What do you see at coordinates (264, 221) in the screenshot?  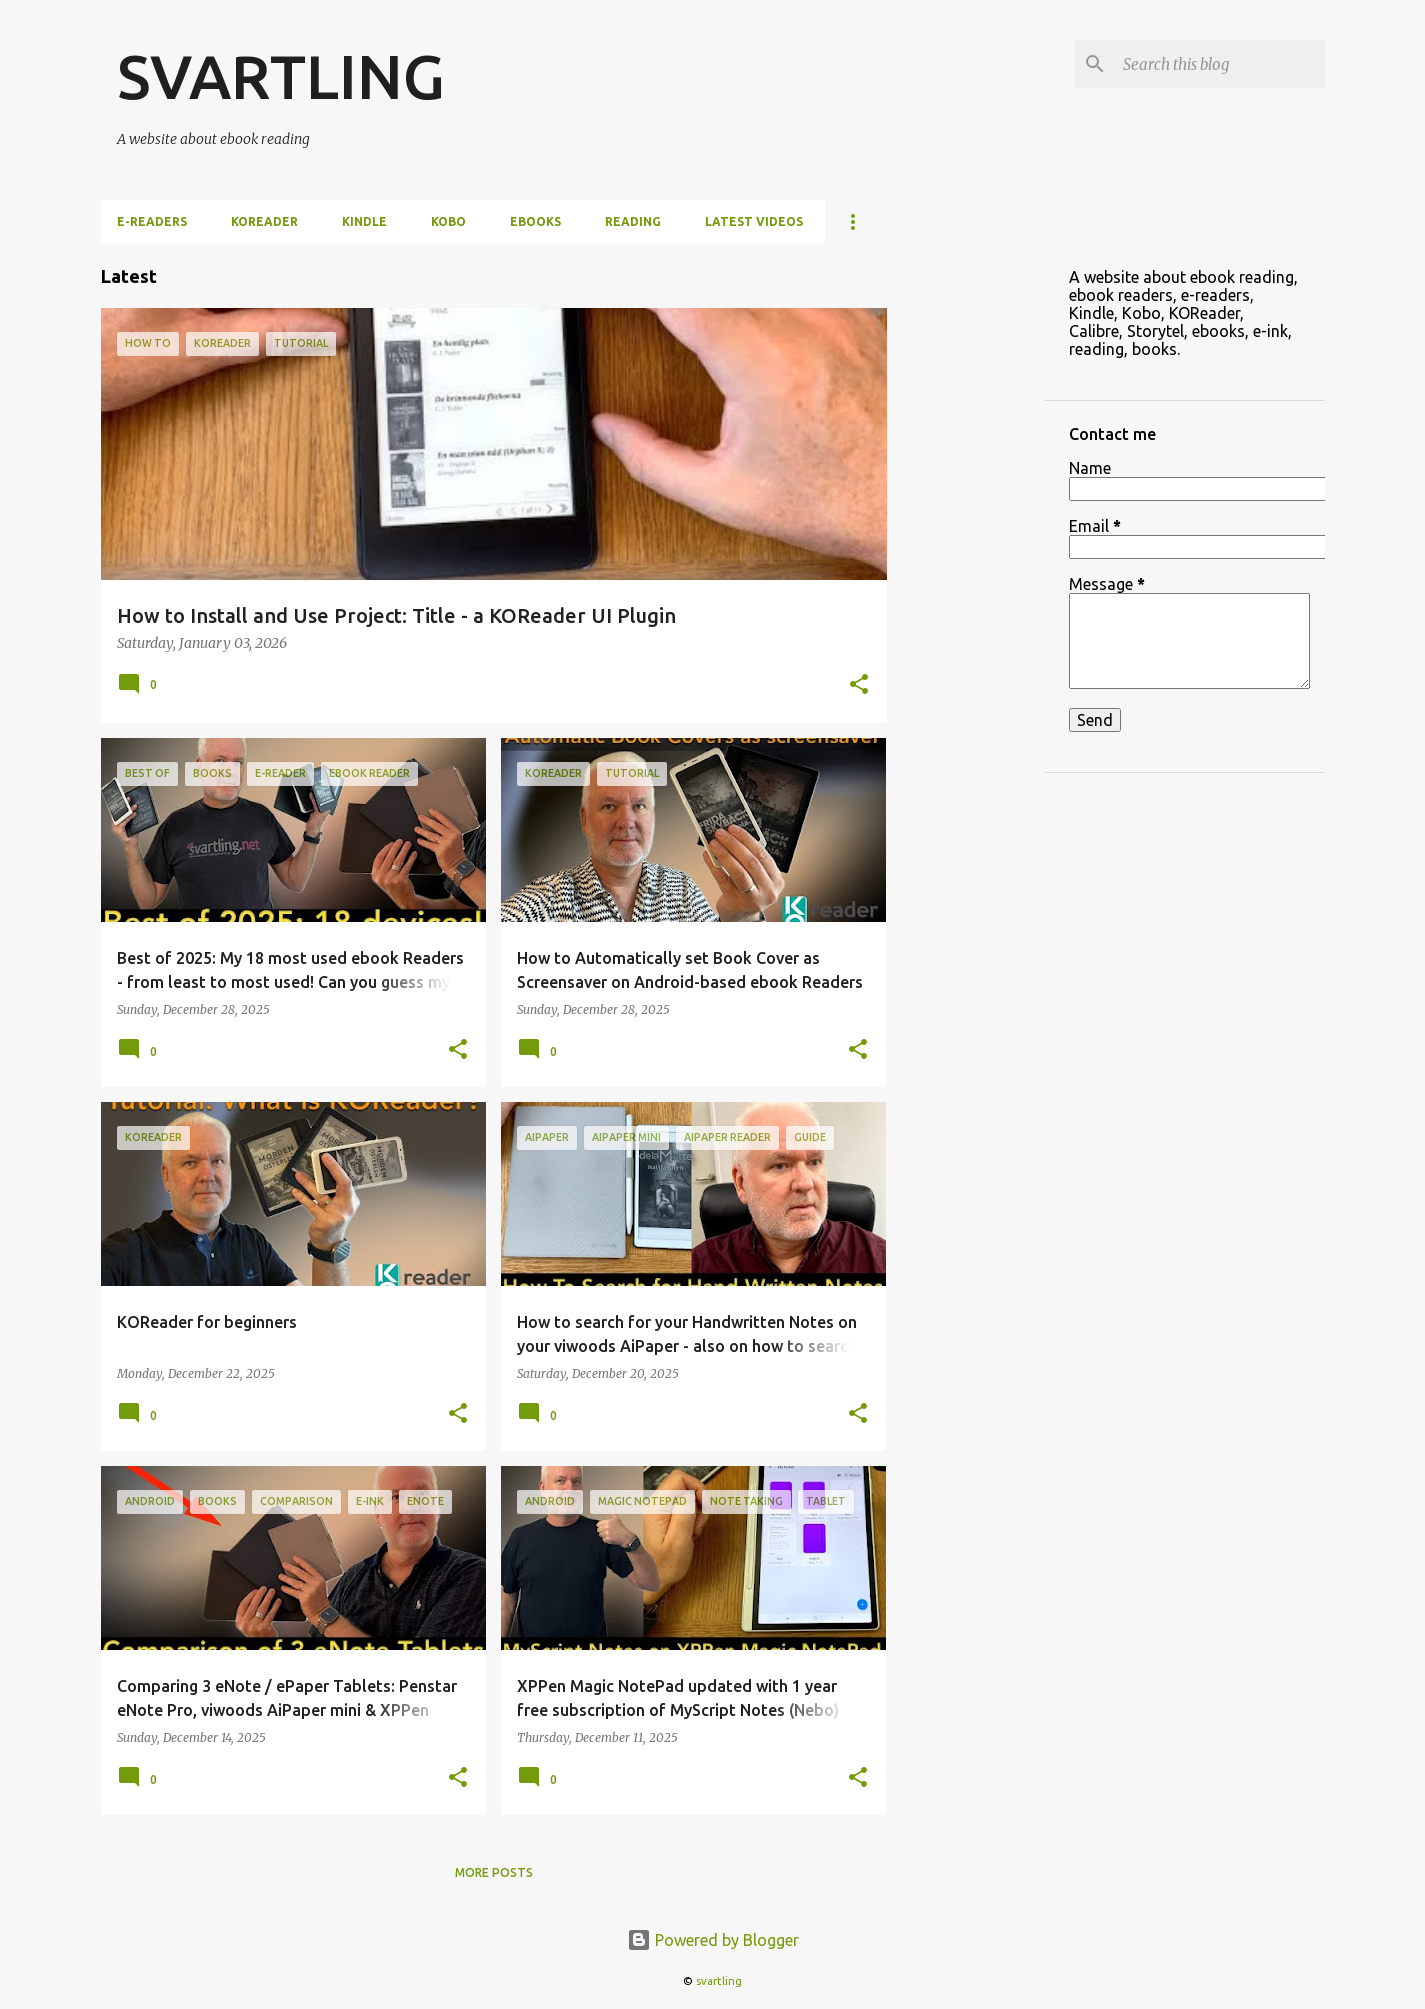 I see `KOReader` at bounding box center [264, 221].